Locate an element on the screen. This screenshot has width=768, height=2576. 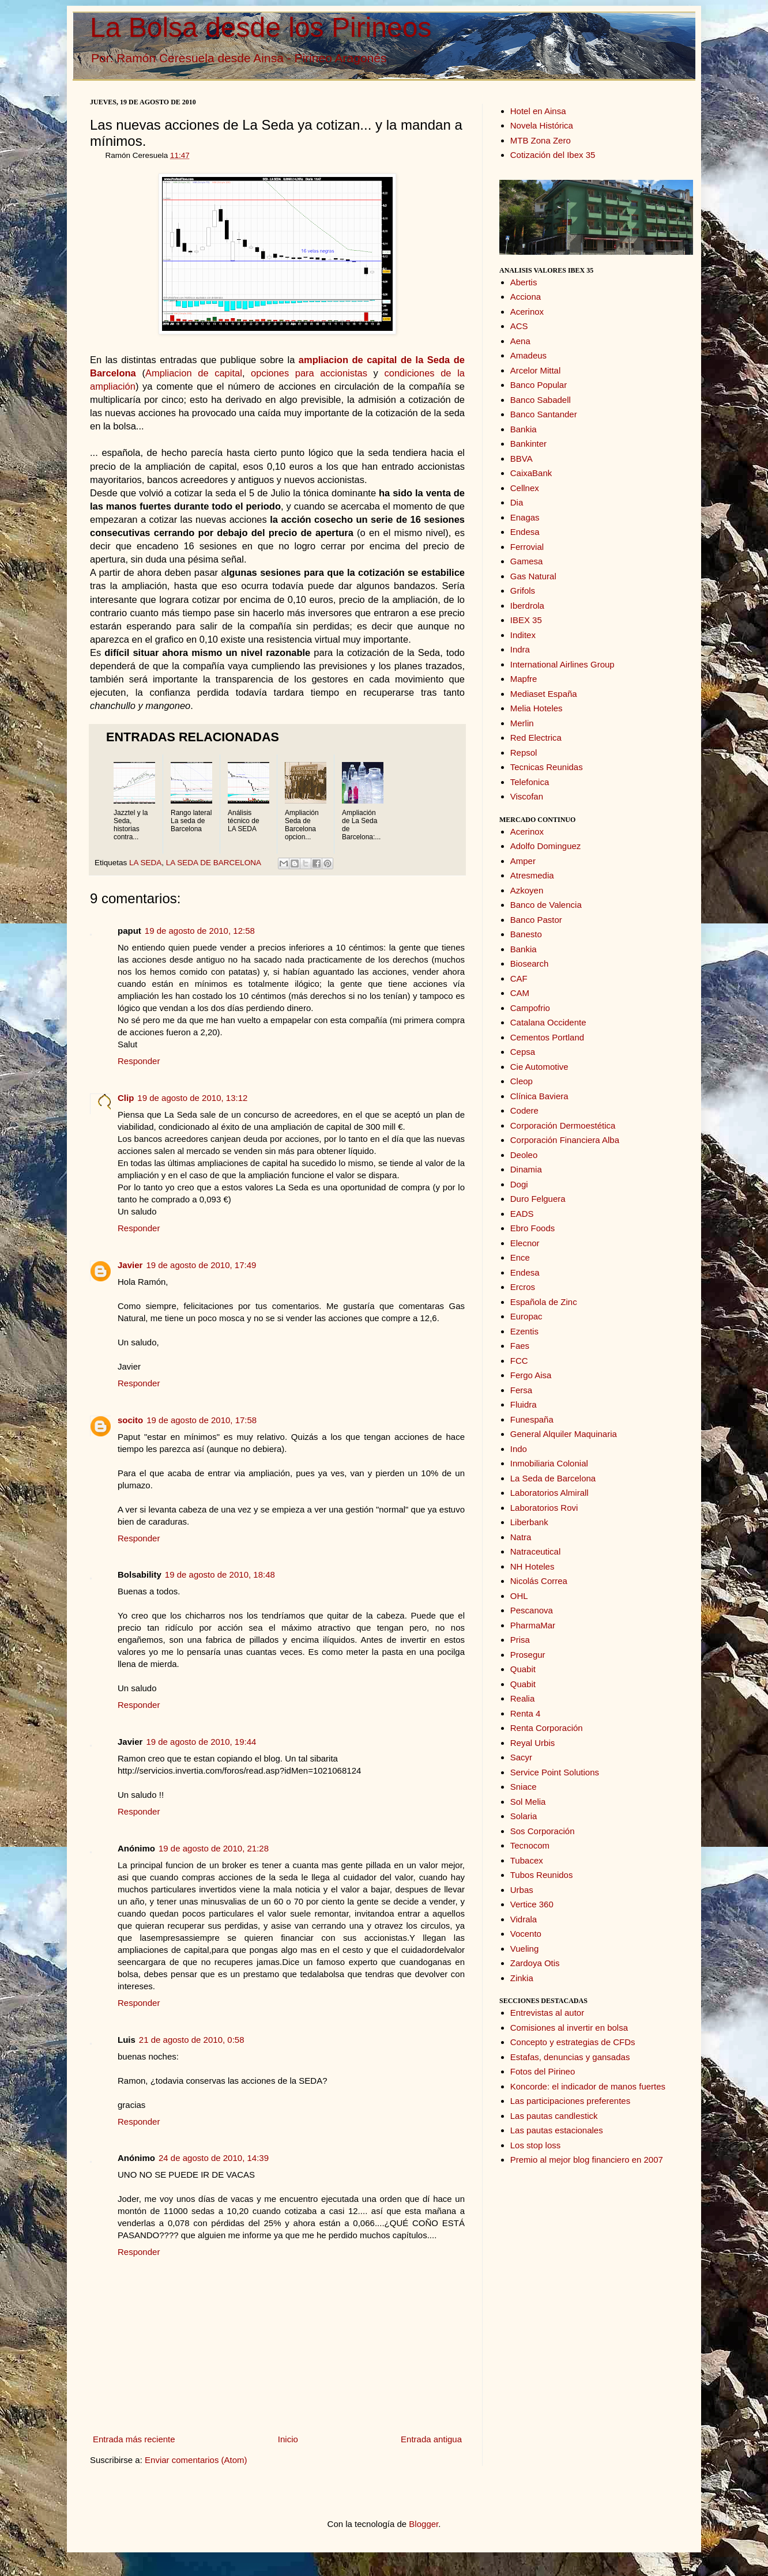
Ferrovial is located at coordinates (527, 547).